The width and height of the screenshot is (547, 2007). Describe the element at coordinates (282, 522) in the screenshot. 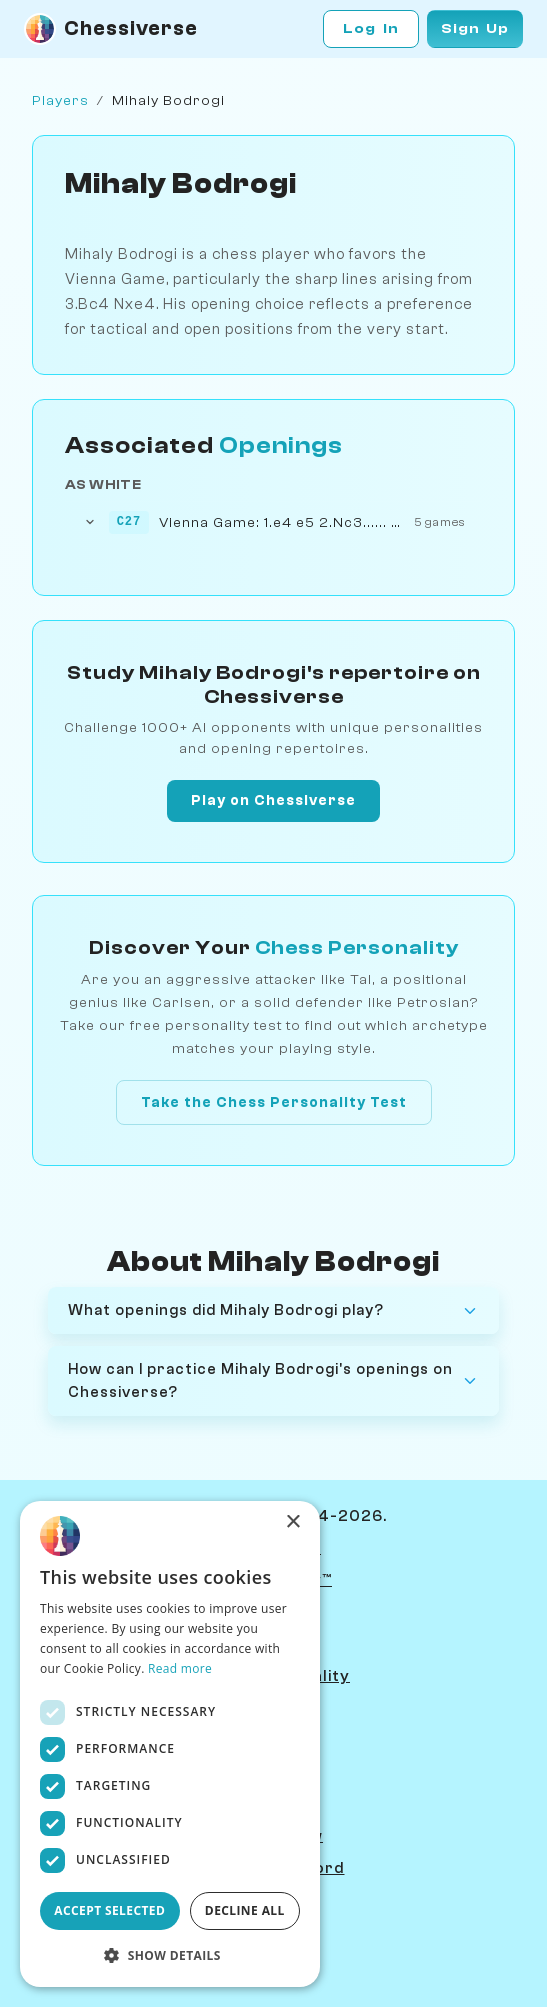

I see `Vienna Game: 1.e4 e5 2.Nc3...... Nxe4` at that location.